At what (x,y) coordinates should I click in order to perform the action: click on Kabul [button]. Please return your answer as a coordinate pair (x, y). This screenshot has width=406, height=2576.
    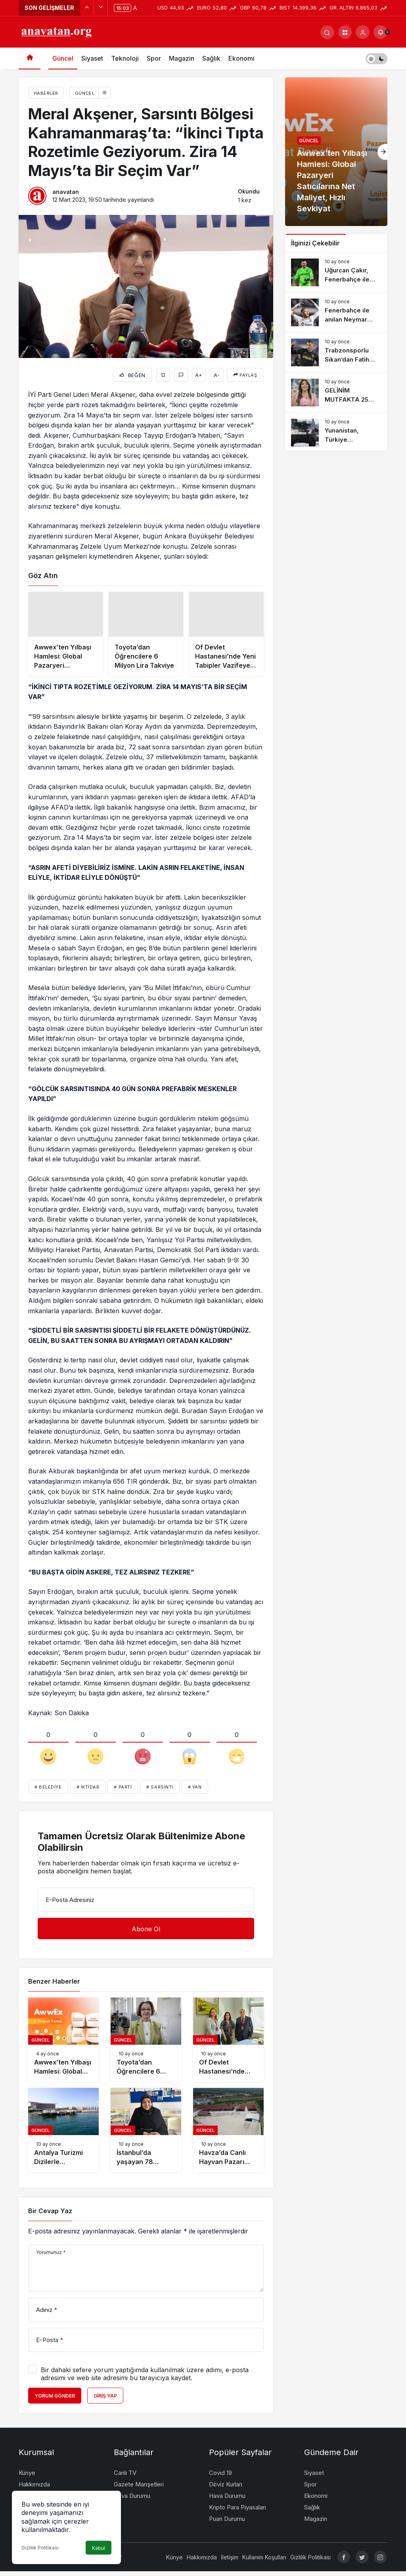
    Looking at the image, I should click on (98, 2548).